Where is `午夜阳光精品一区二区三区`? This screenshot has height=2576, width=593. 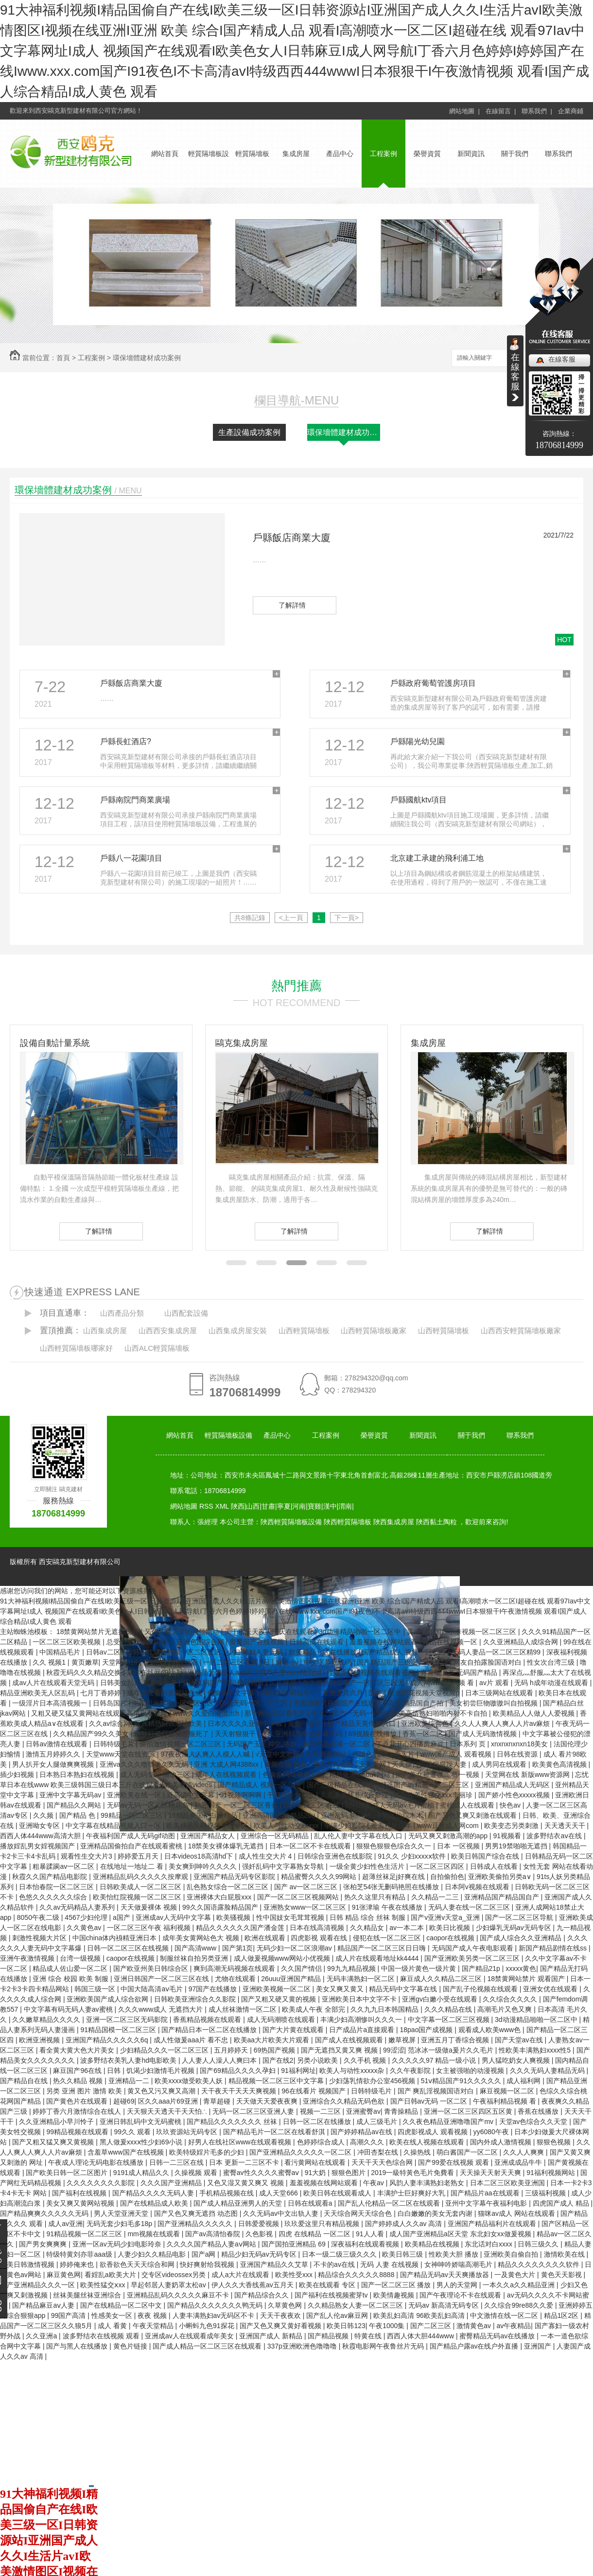 午夜阳光精品一区二区三区 is located at coordinates (174, 1703).